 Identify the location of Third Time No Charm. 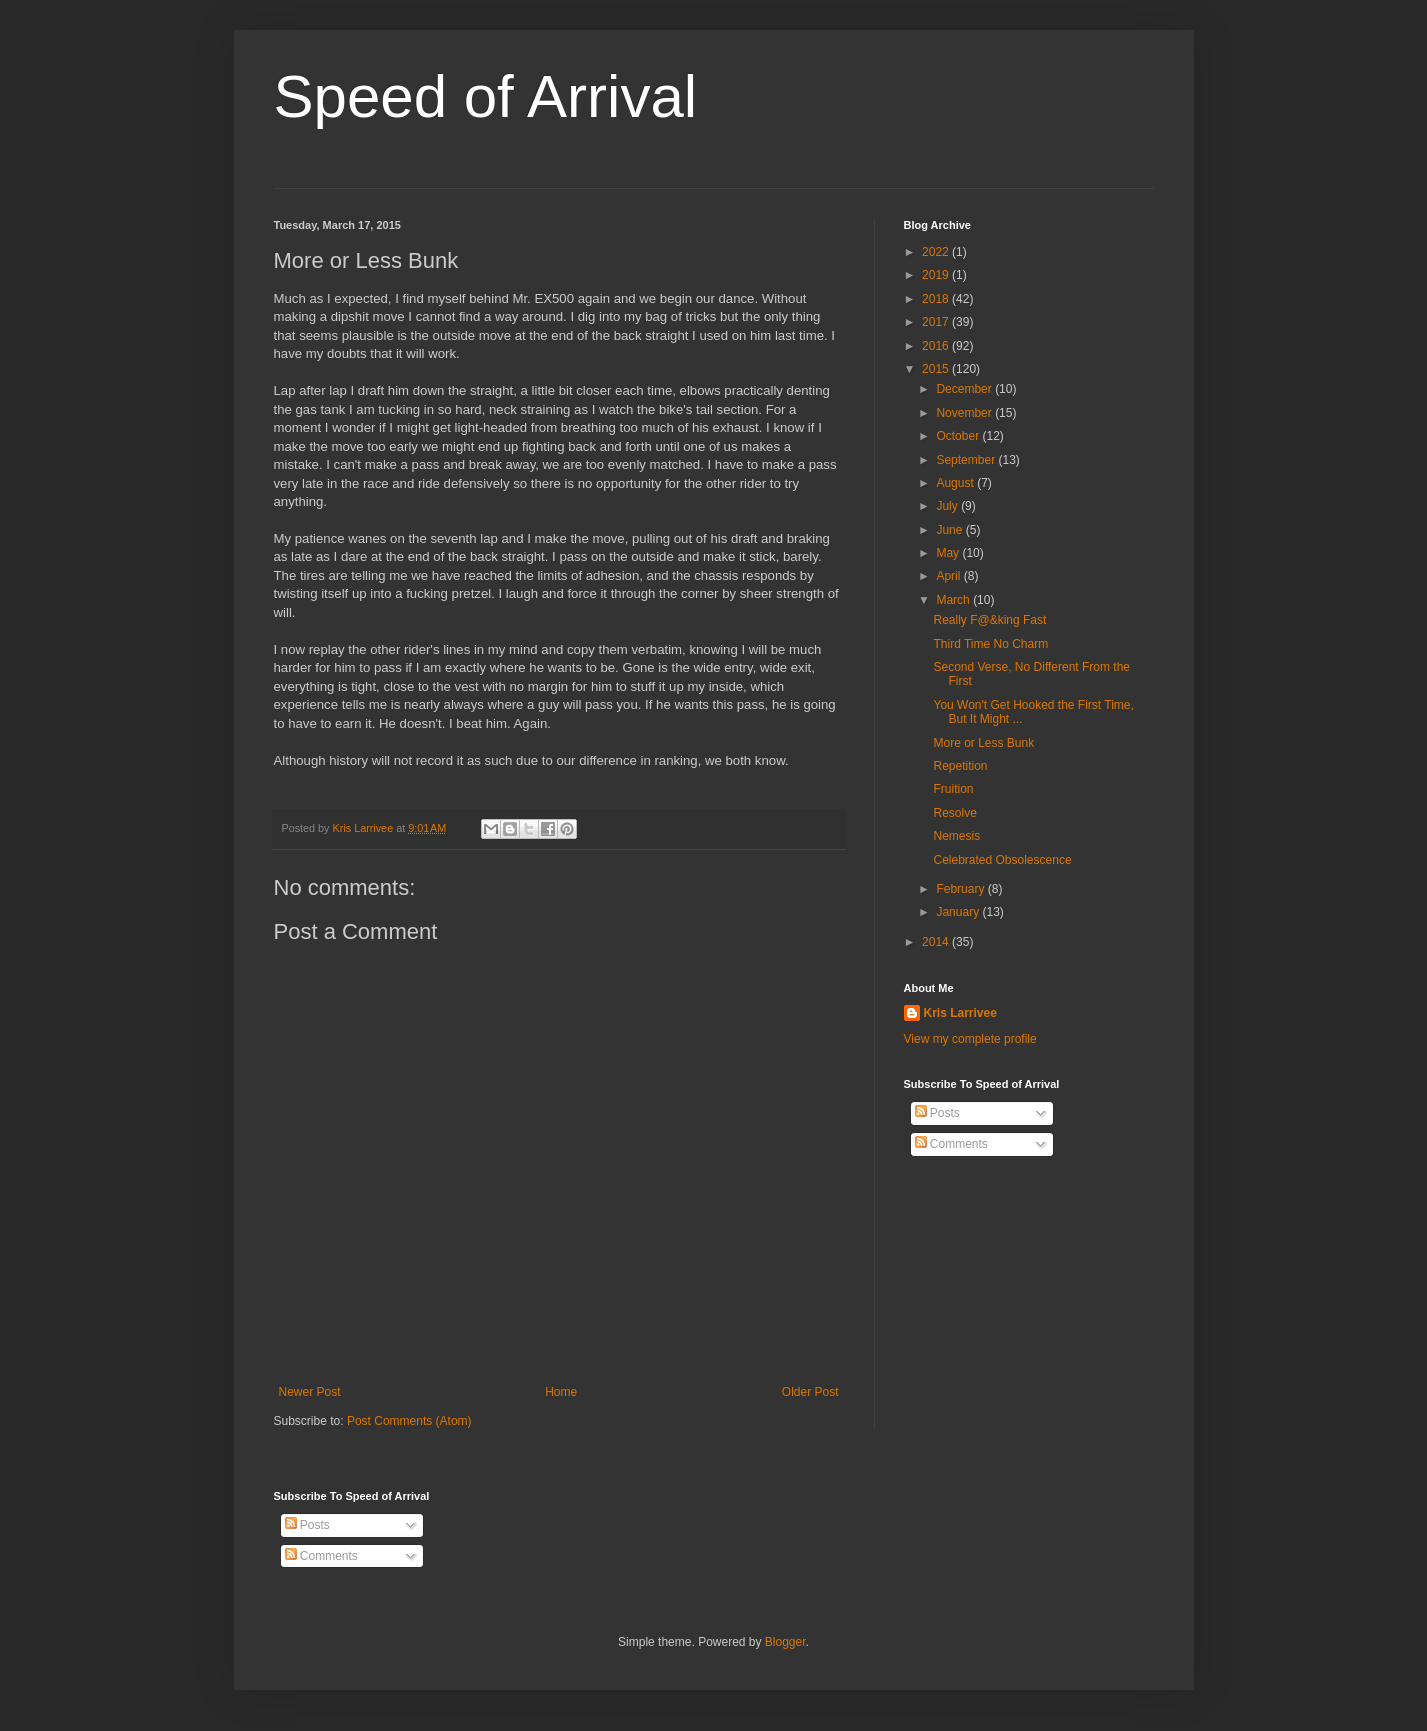
(990, 644).